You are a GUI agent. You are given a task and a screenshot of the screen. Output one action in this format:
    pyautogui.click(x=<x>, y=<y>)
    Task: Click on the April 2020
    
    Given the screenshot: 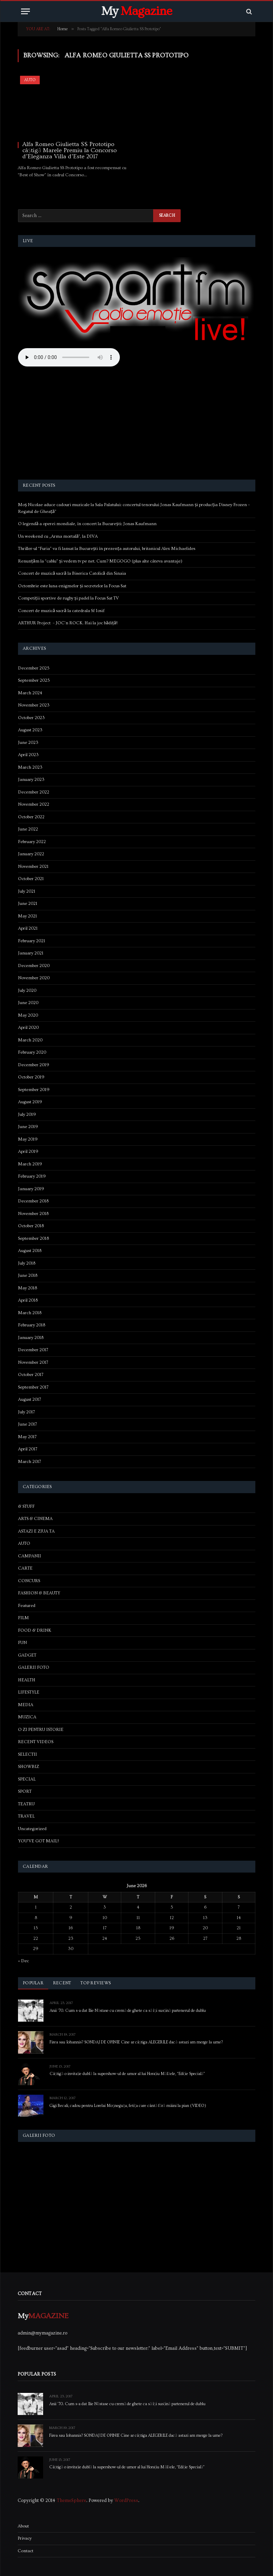 What is the action you would take?
    pyautogui.click(x=28, y=1027)
    